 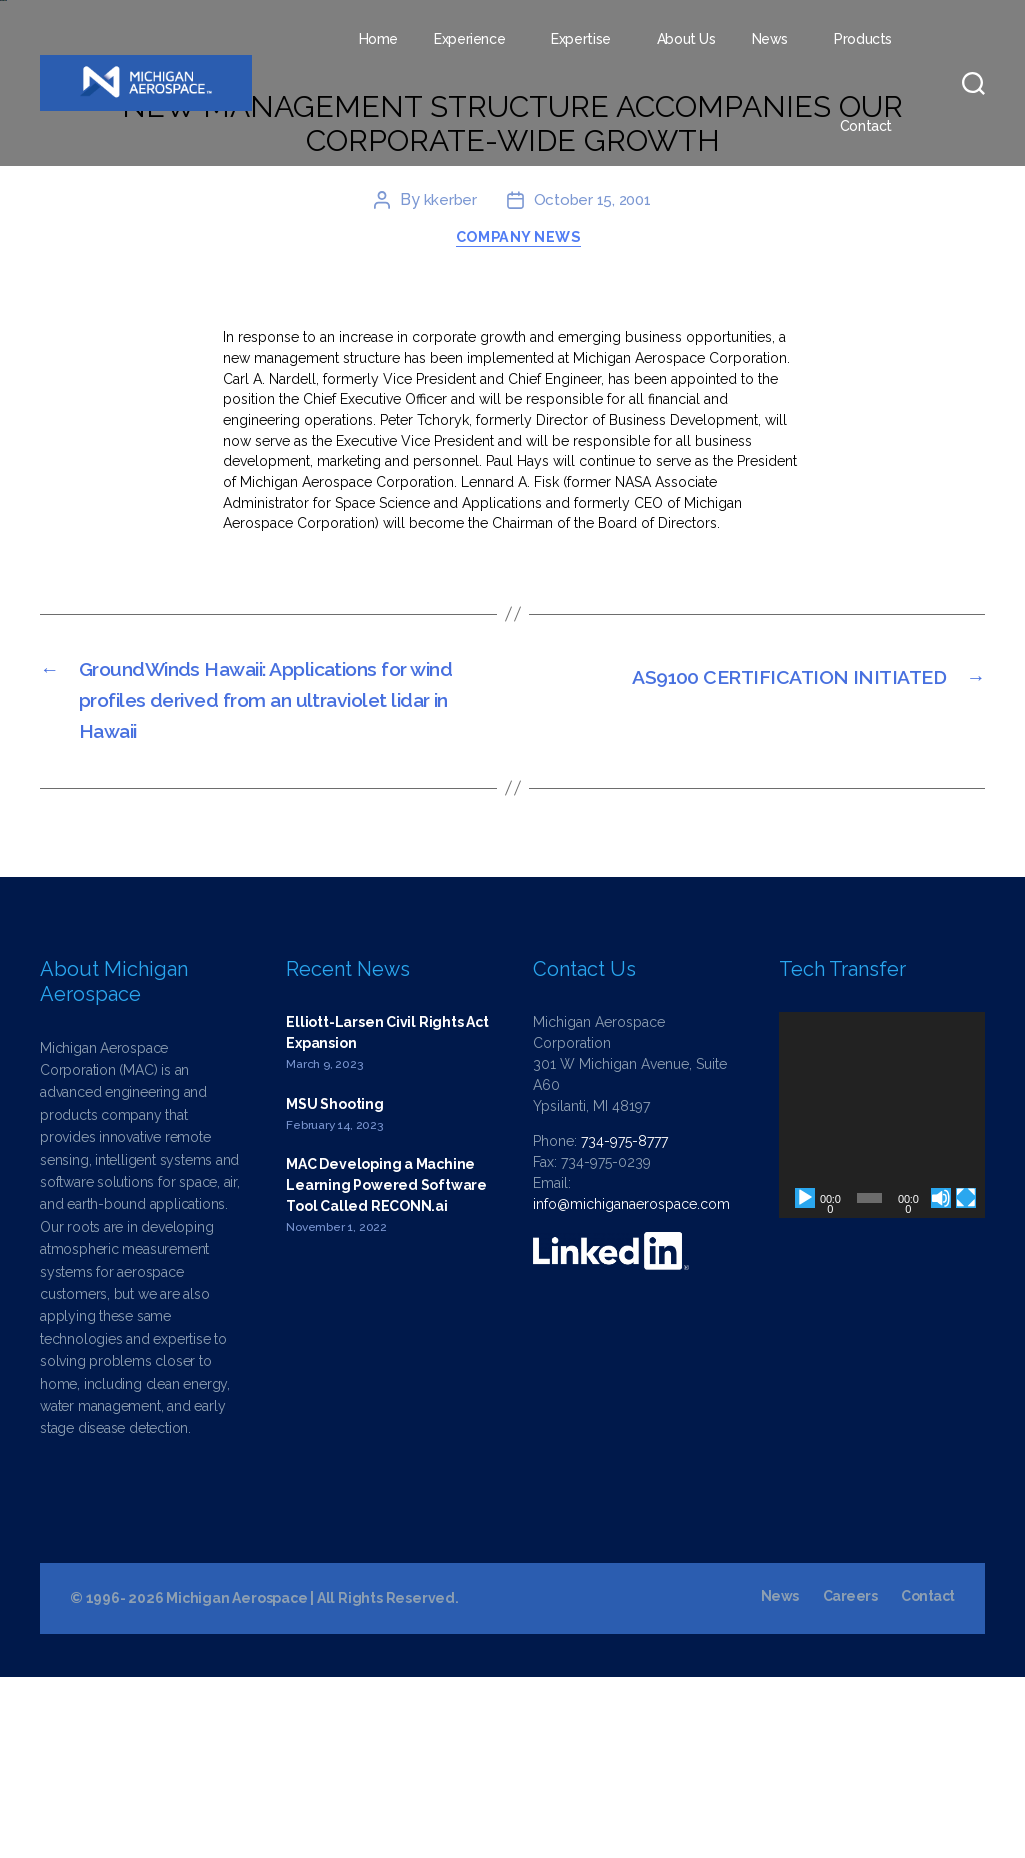 What do you see at coordinates (770, 39) in the screenshot?
I see `News` at bounding box center [770, 39].